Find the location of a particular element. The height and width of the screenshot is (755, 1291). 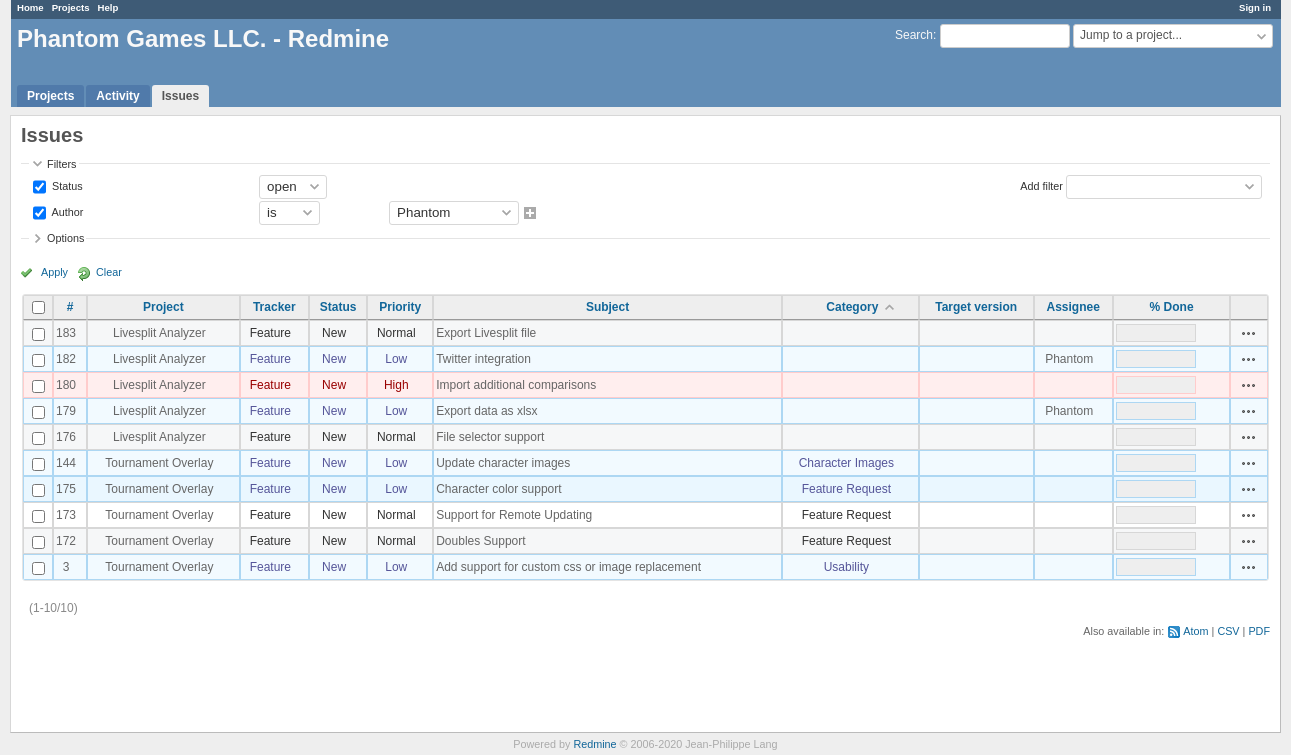

File selector support is located at coordinates (490, 437).